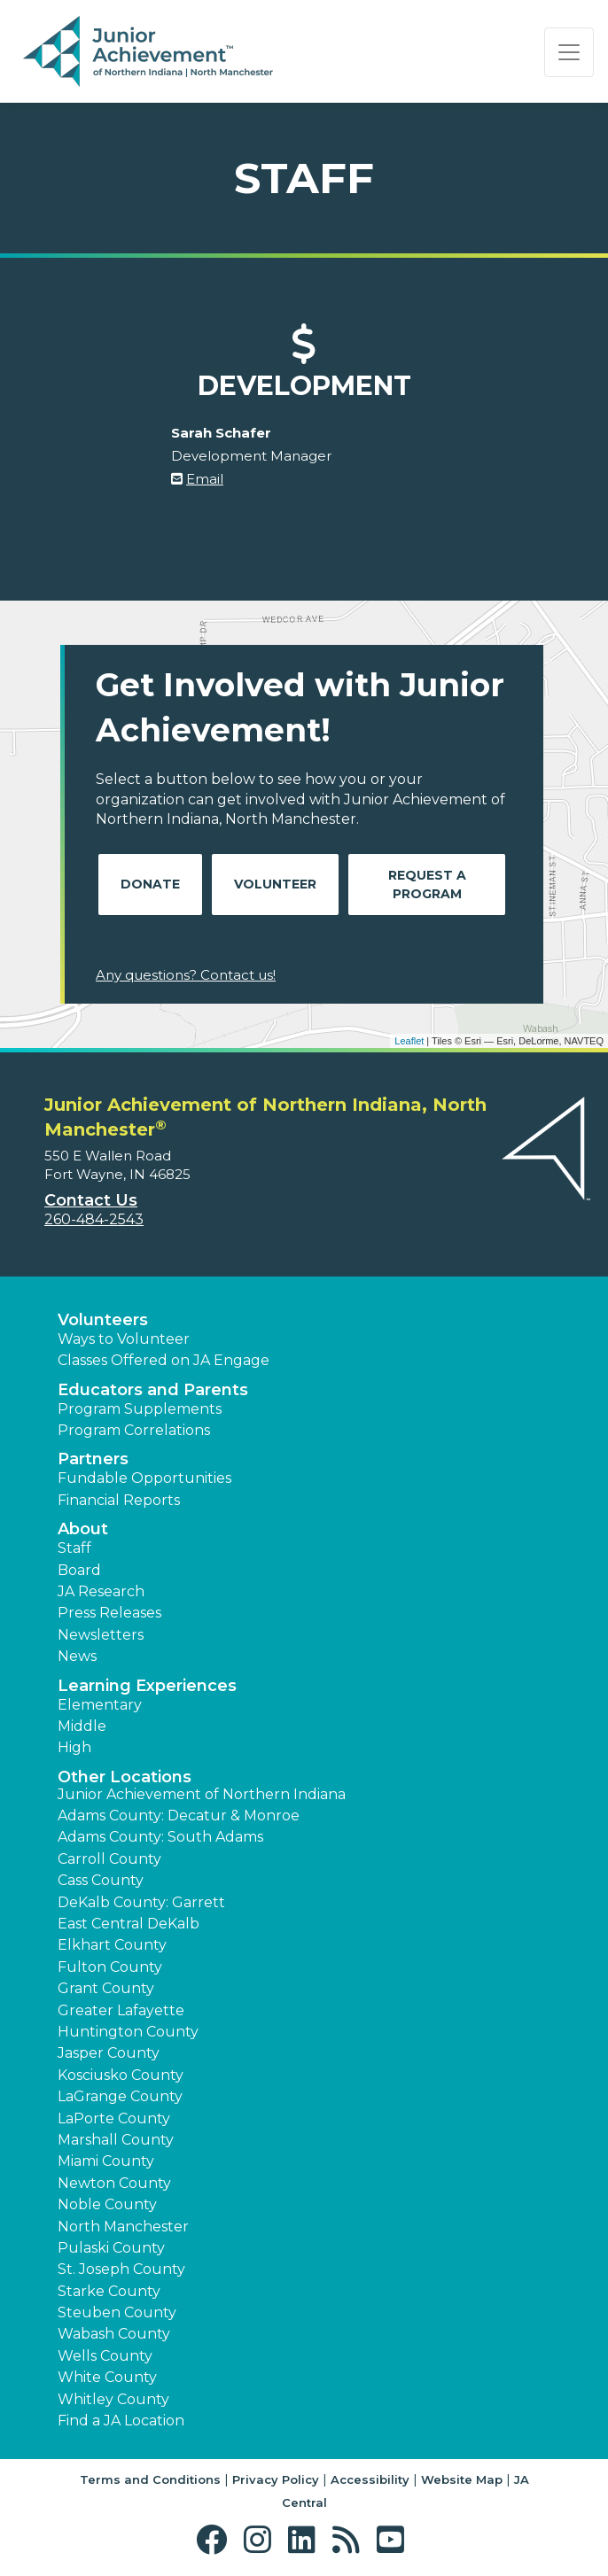 The width and height of the screenshot is (608, 2576). Describe the element at coordinates (107, 2204) in the screenshot. I see `Noble County [button]` at that location.